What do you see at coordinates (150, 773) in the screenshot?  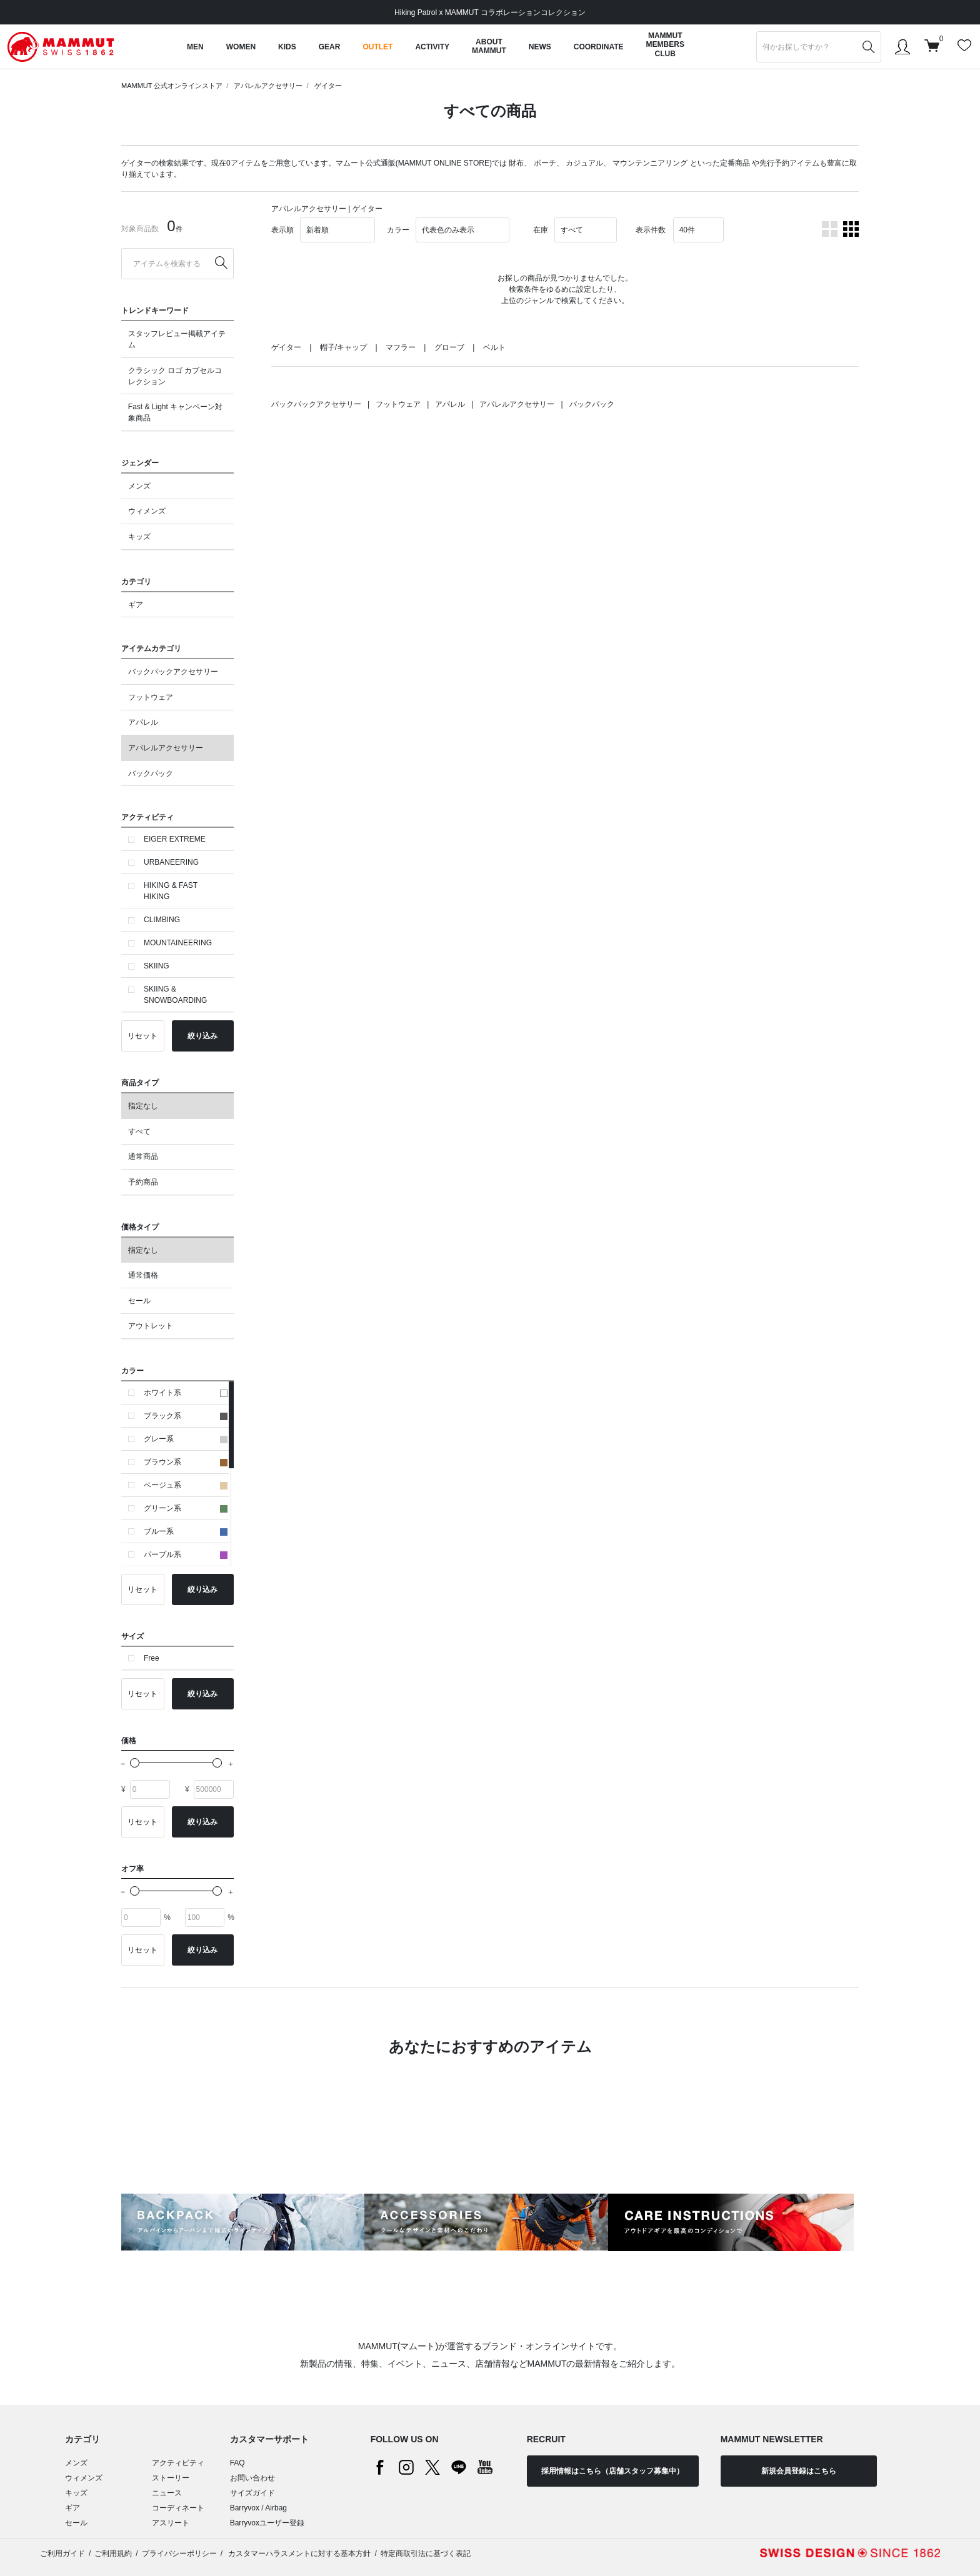 I see `バックパック` at bounding box center [150, 773].